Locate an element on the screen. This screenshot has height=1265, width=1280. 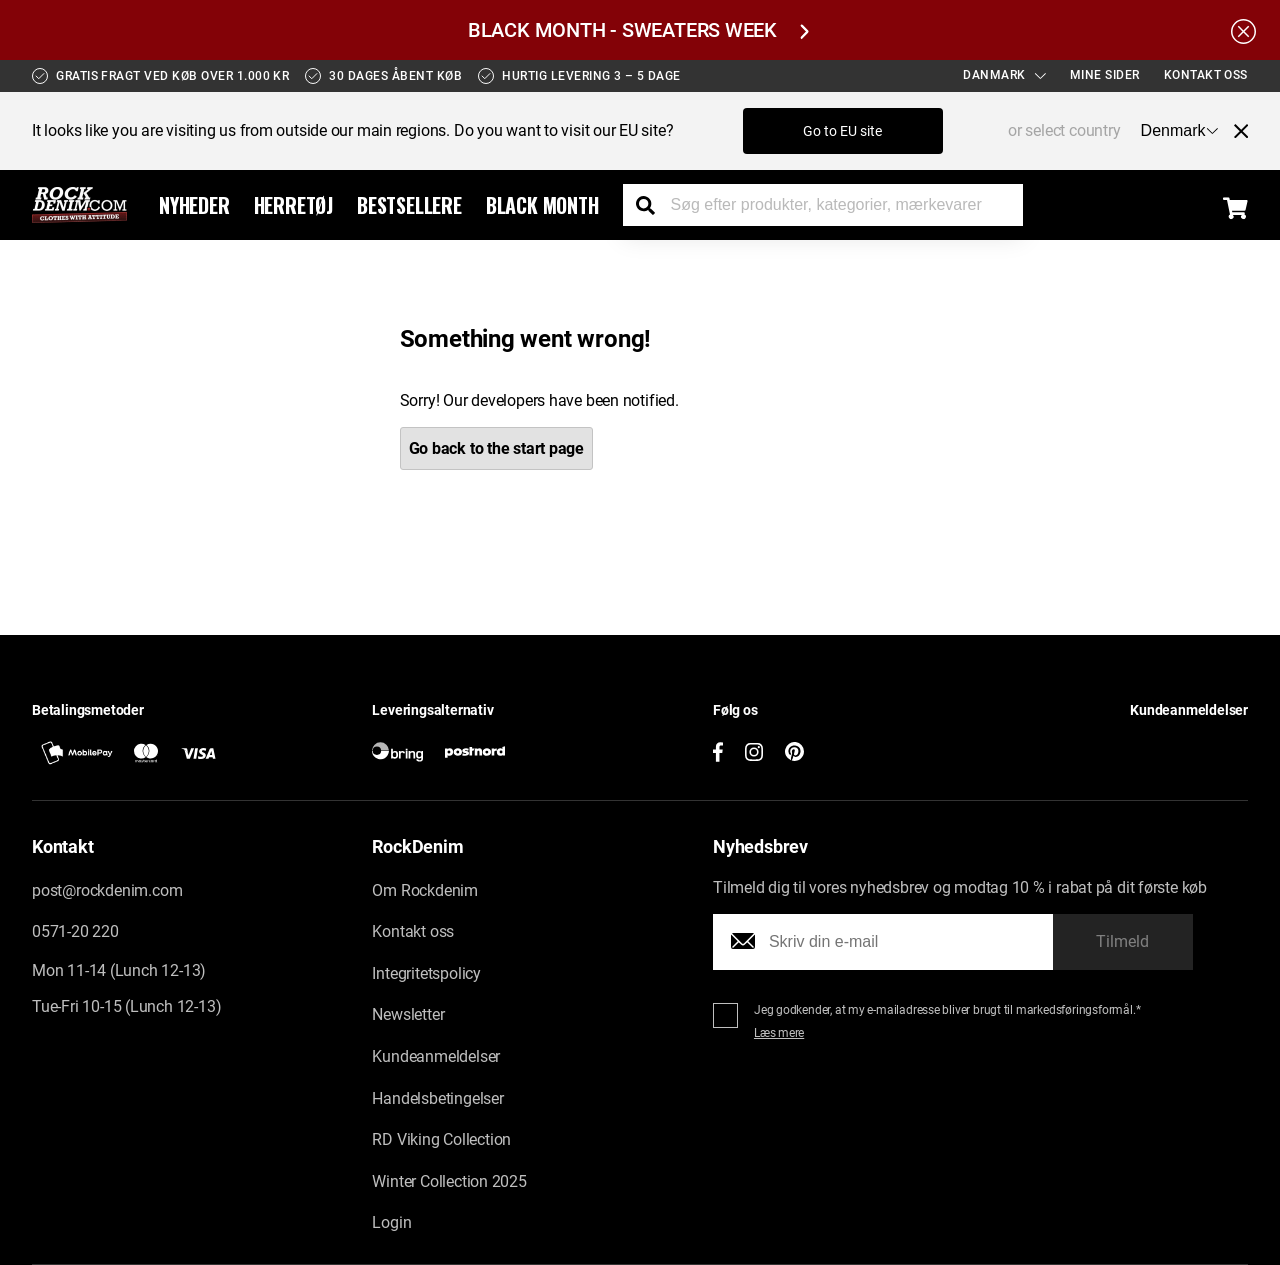
Black Month is located at coordinates (542, 205).